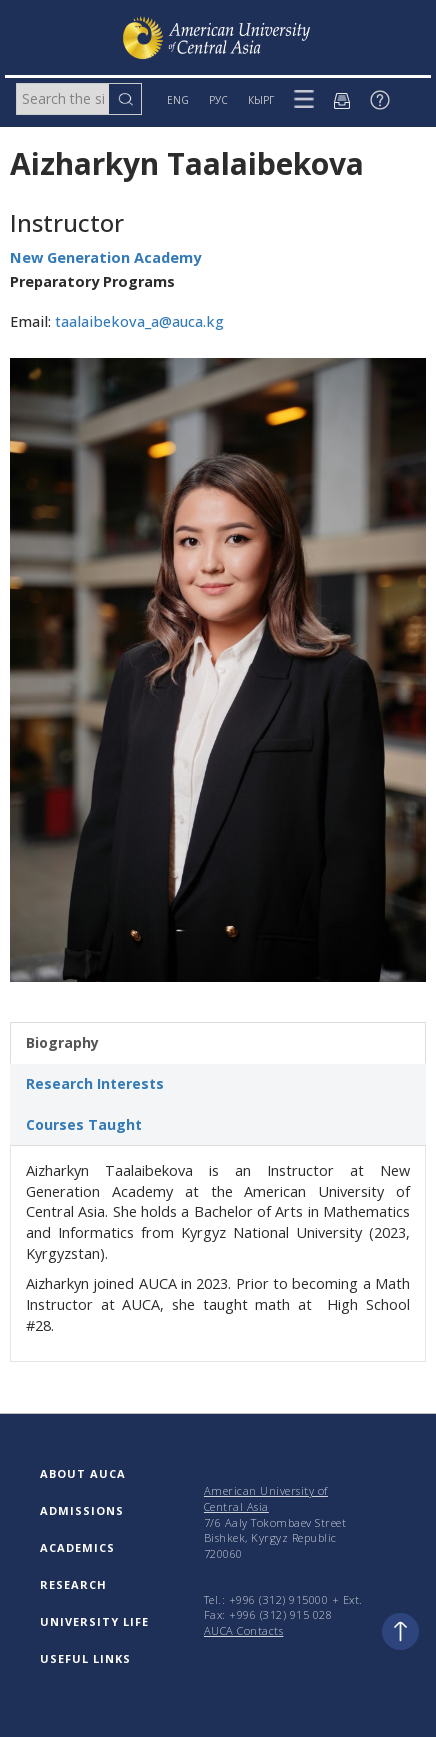  Describe the element at coordinates (266, 1498) in the screenshot. I see `American University of Central Asia` at that location.